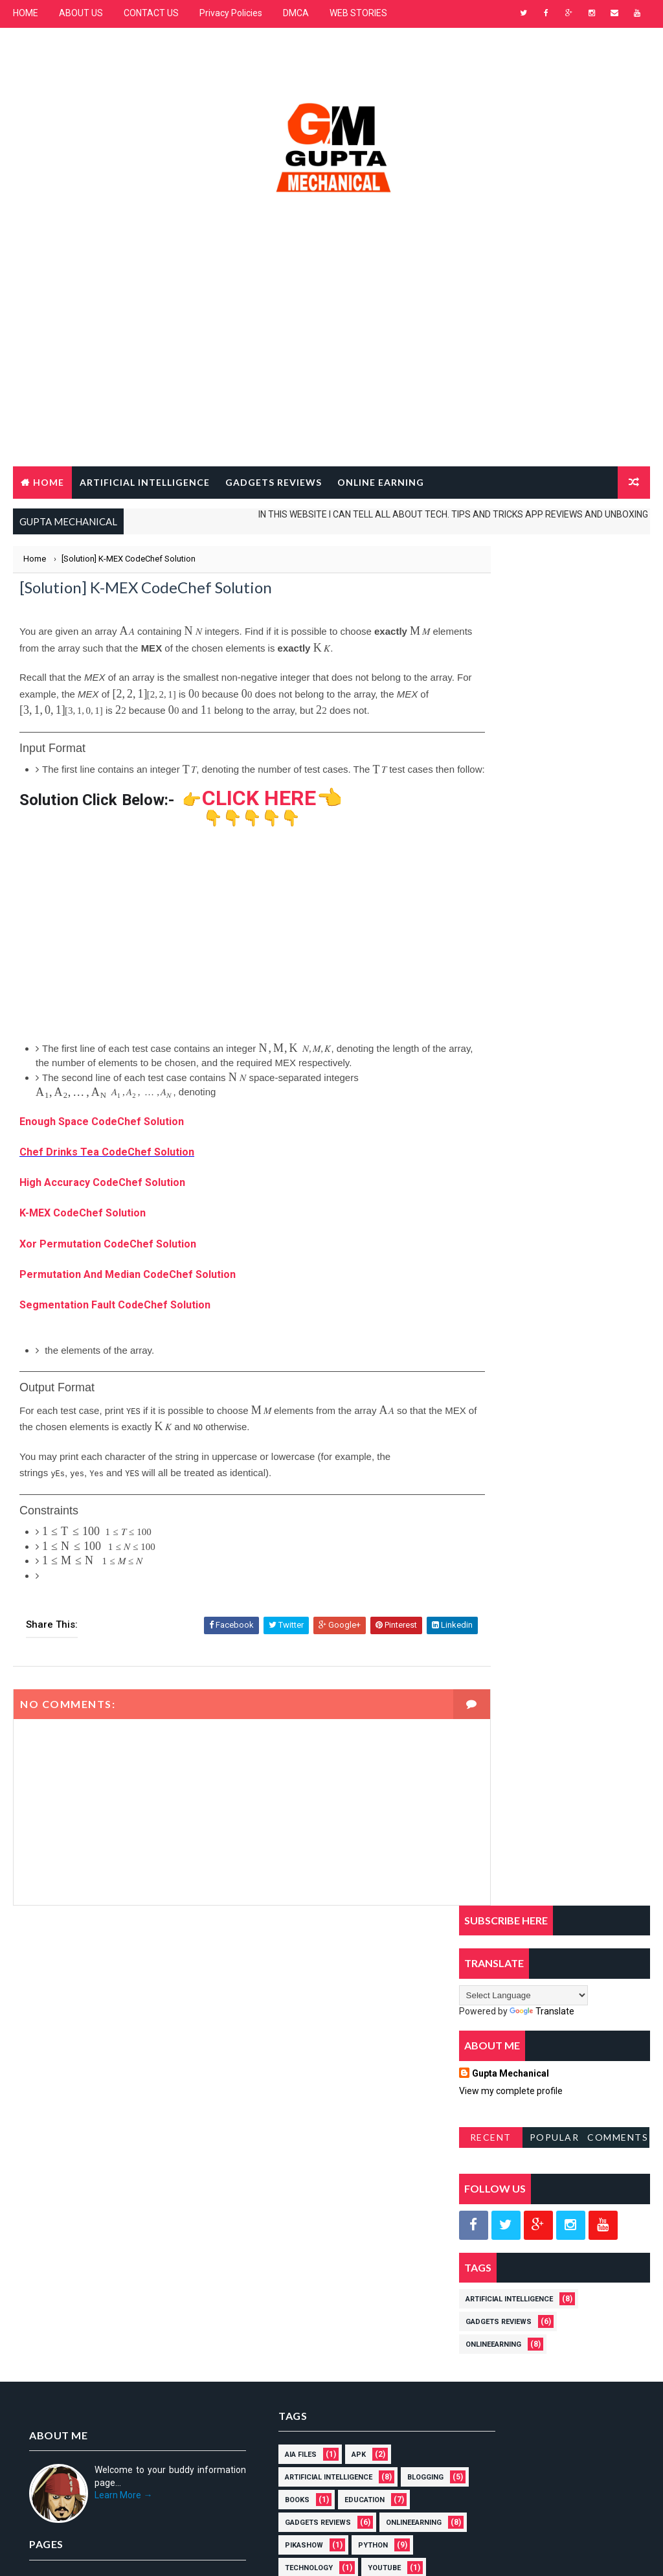 The width and height of the screenshot is (663, 2576). I want to click on RECENT, so click(490, 777).